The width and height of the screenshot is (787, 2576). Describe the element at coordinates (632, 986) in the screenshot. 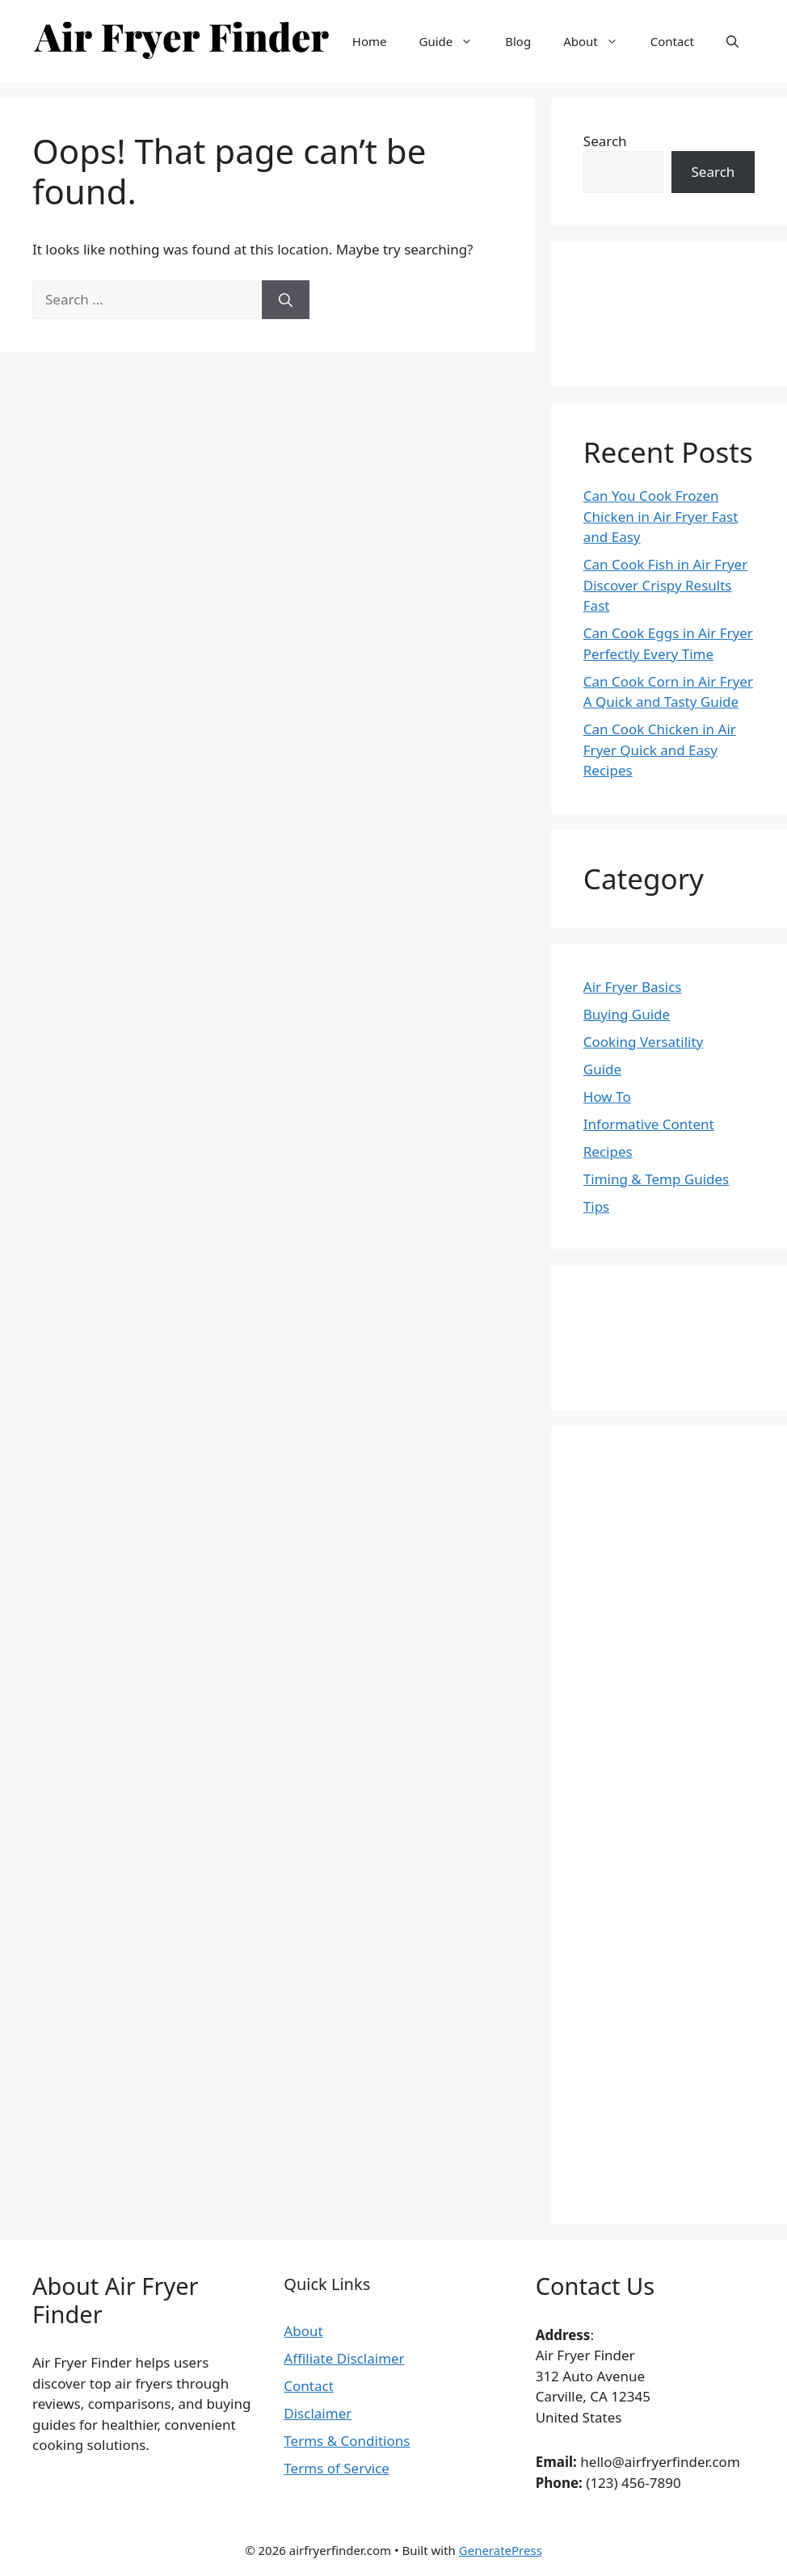

I see `Air Fryer Basics` at that location.